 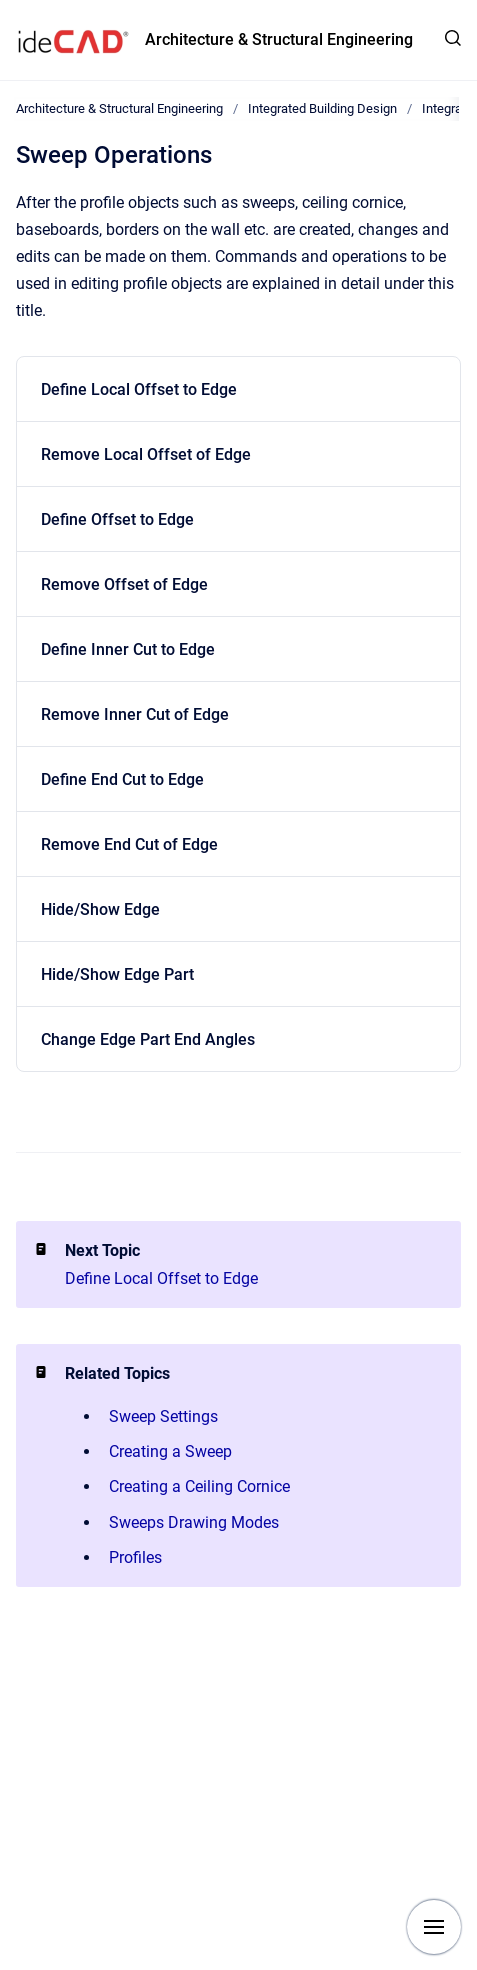 What do you see at coordinates (117, 519) in the screenshot?
I see `Define Offset to Edge` at bounding box center [117, 519].